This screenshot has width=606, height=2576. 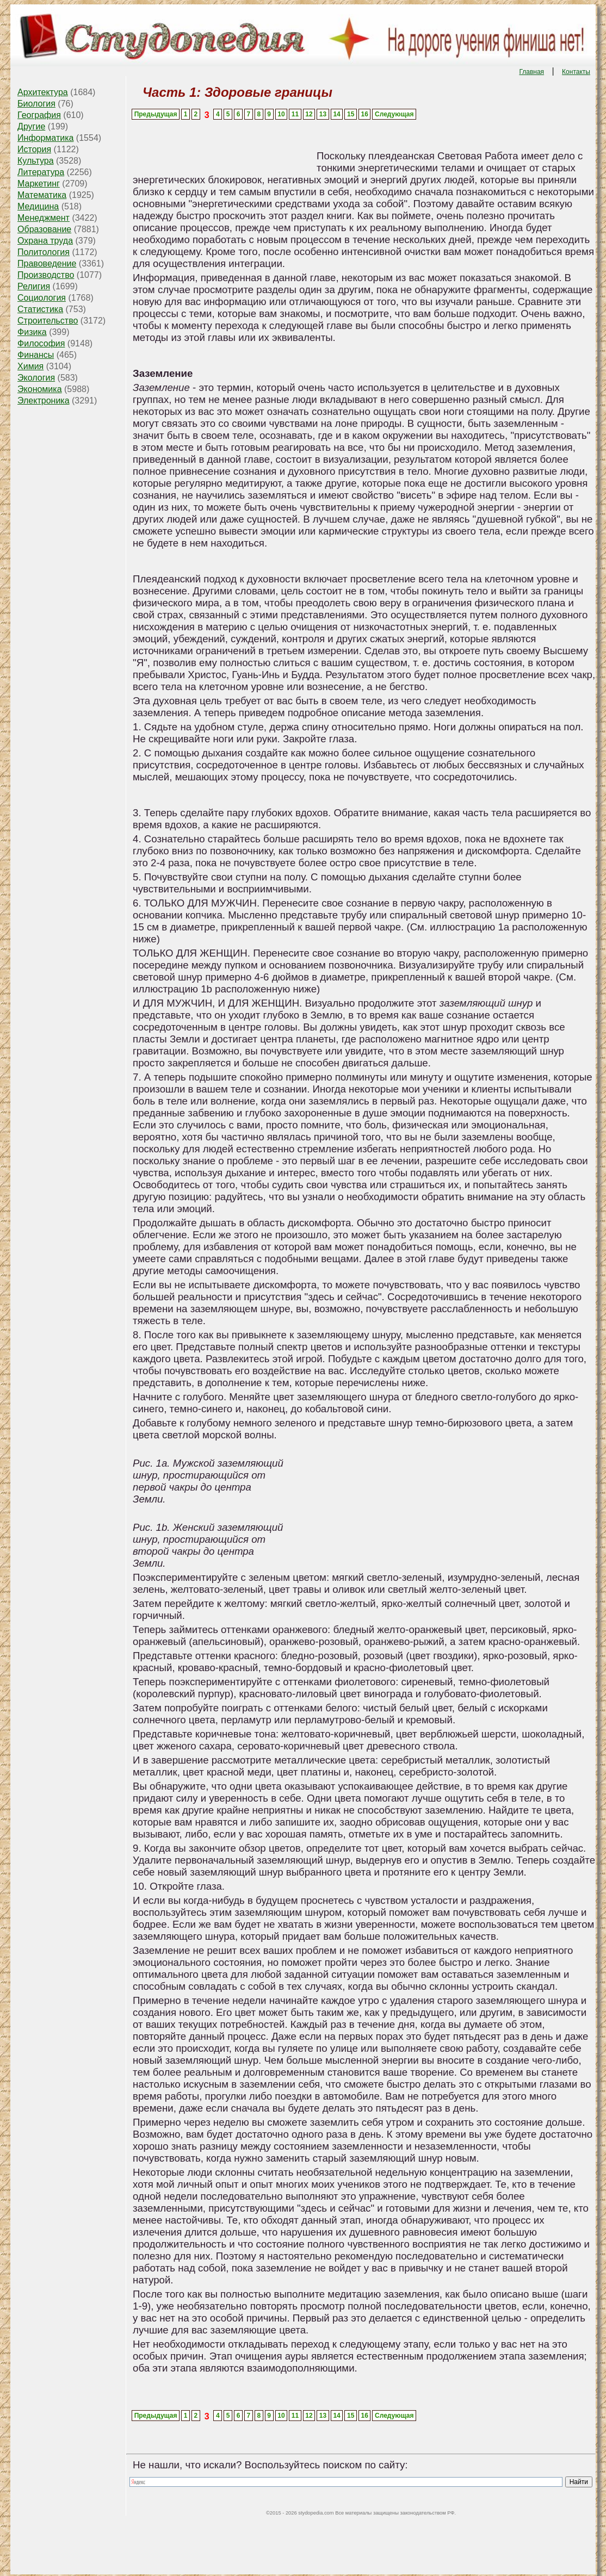 What do you see at coordinates (295, 114) in the screenshot?
I see `11` at bounding box center [295, 114].